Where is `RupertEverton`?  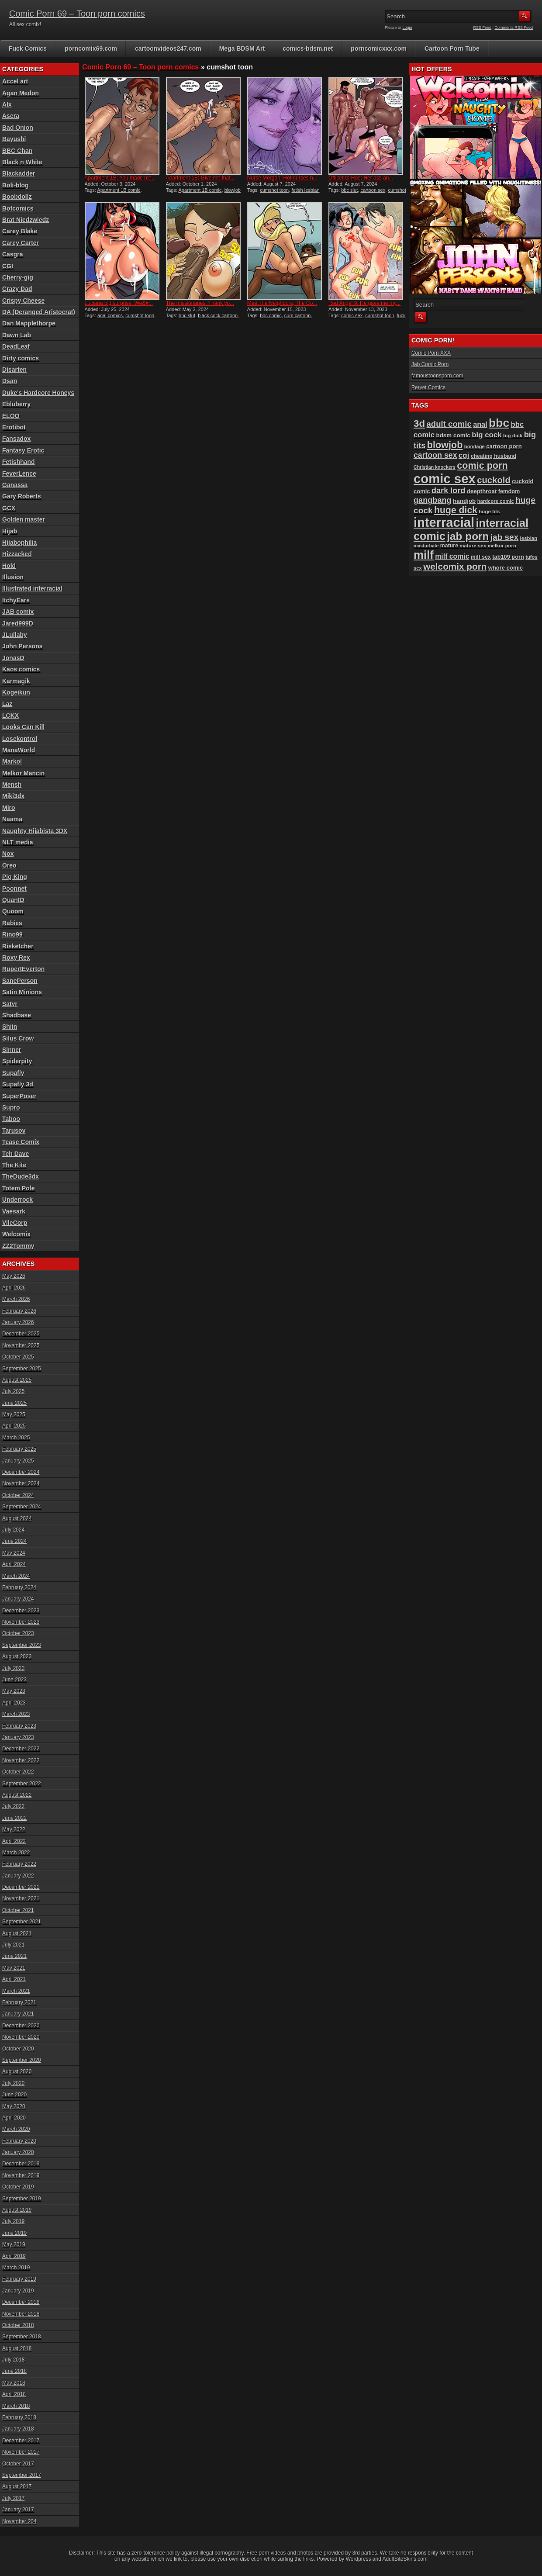 RupertEverton is located at coordinates (23, 968).